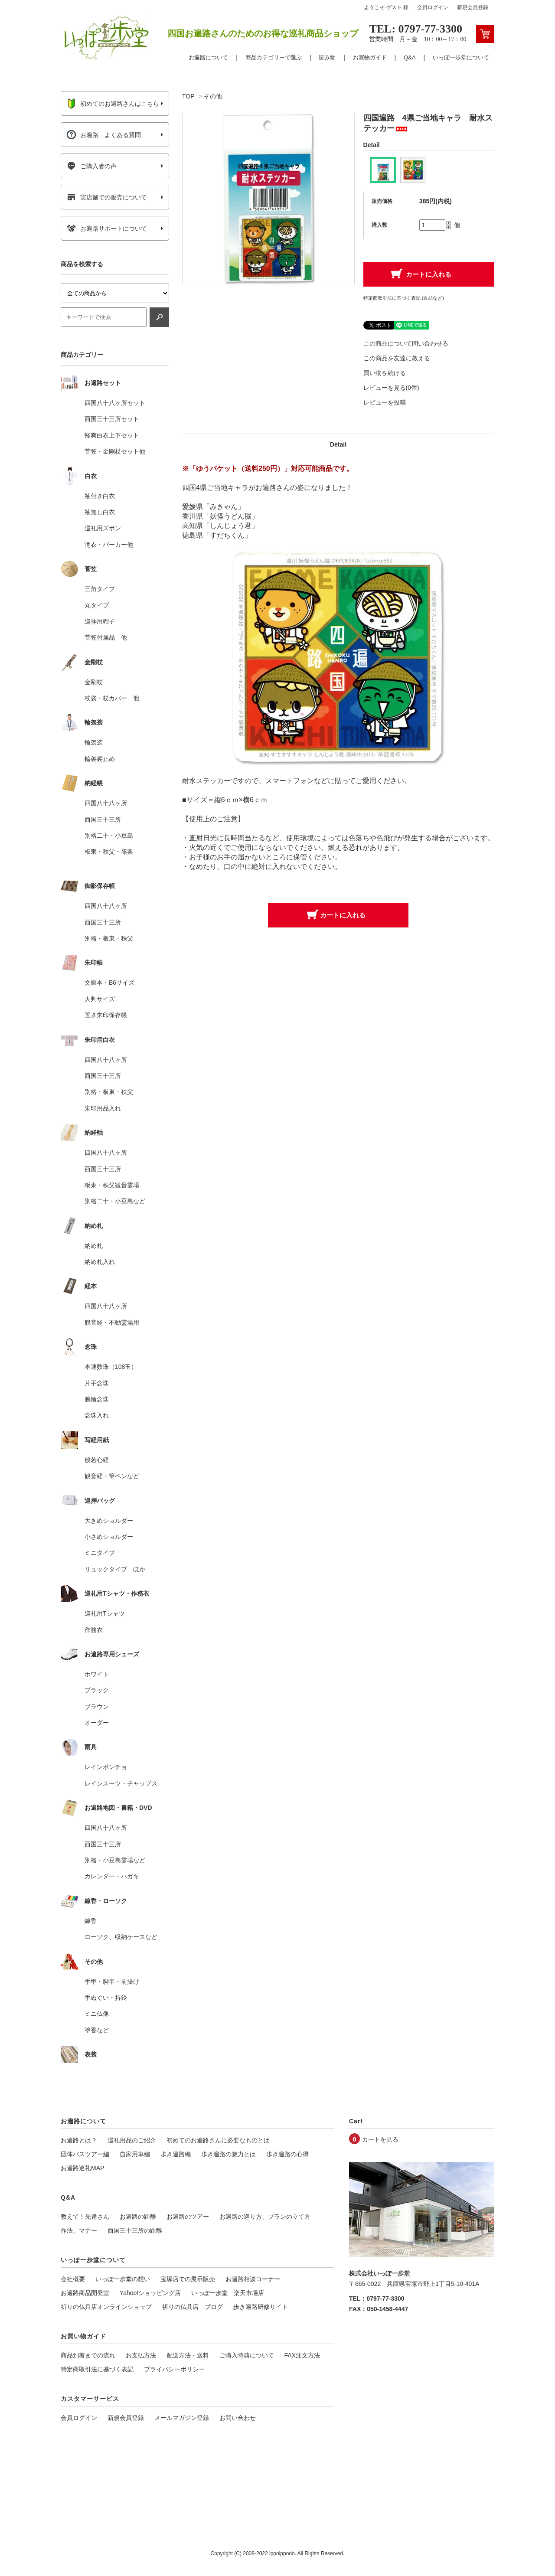 The height and width of the screenshot is (2576, 555). Describe the element at coordinates (112, 418) in the screenshot. I see `西国三十三所セット` at that location.